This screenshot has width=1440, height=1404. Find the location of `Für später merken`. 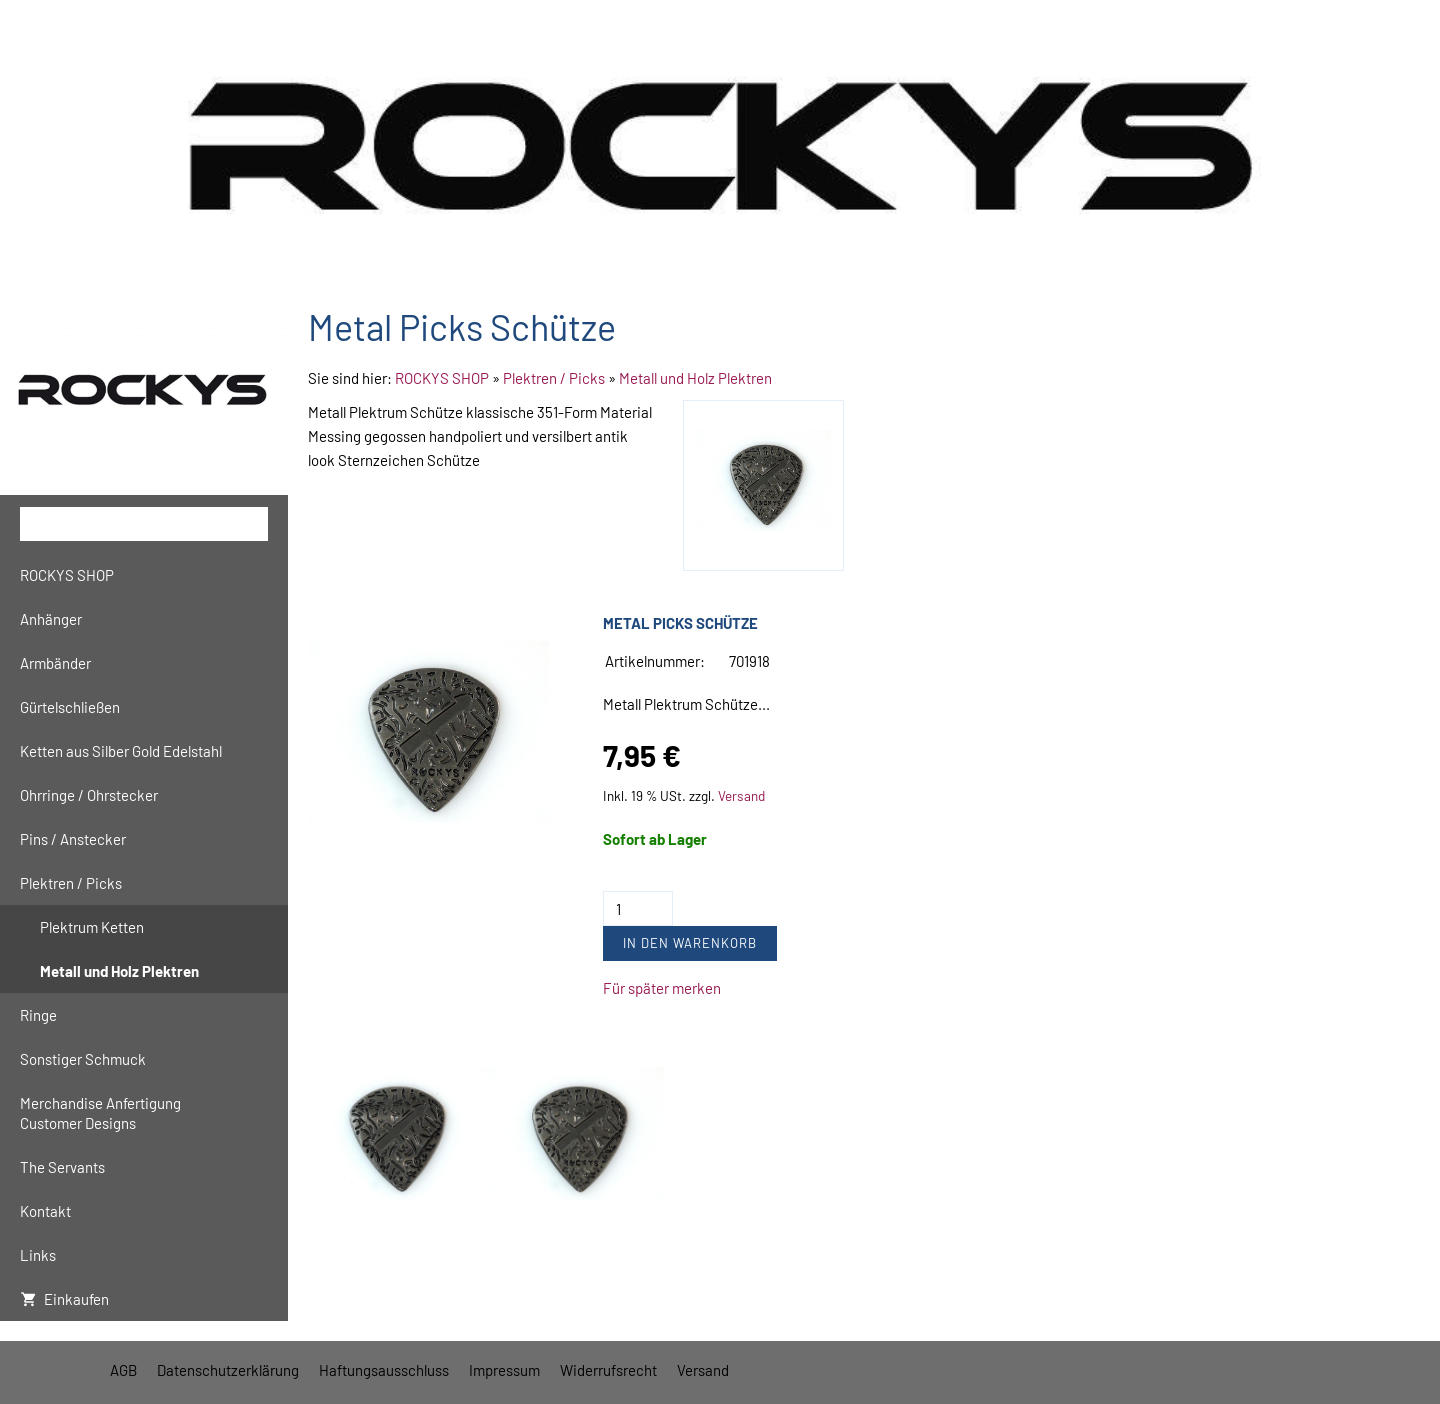

Für später merken is located at coordinates (662, 988).